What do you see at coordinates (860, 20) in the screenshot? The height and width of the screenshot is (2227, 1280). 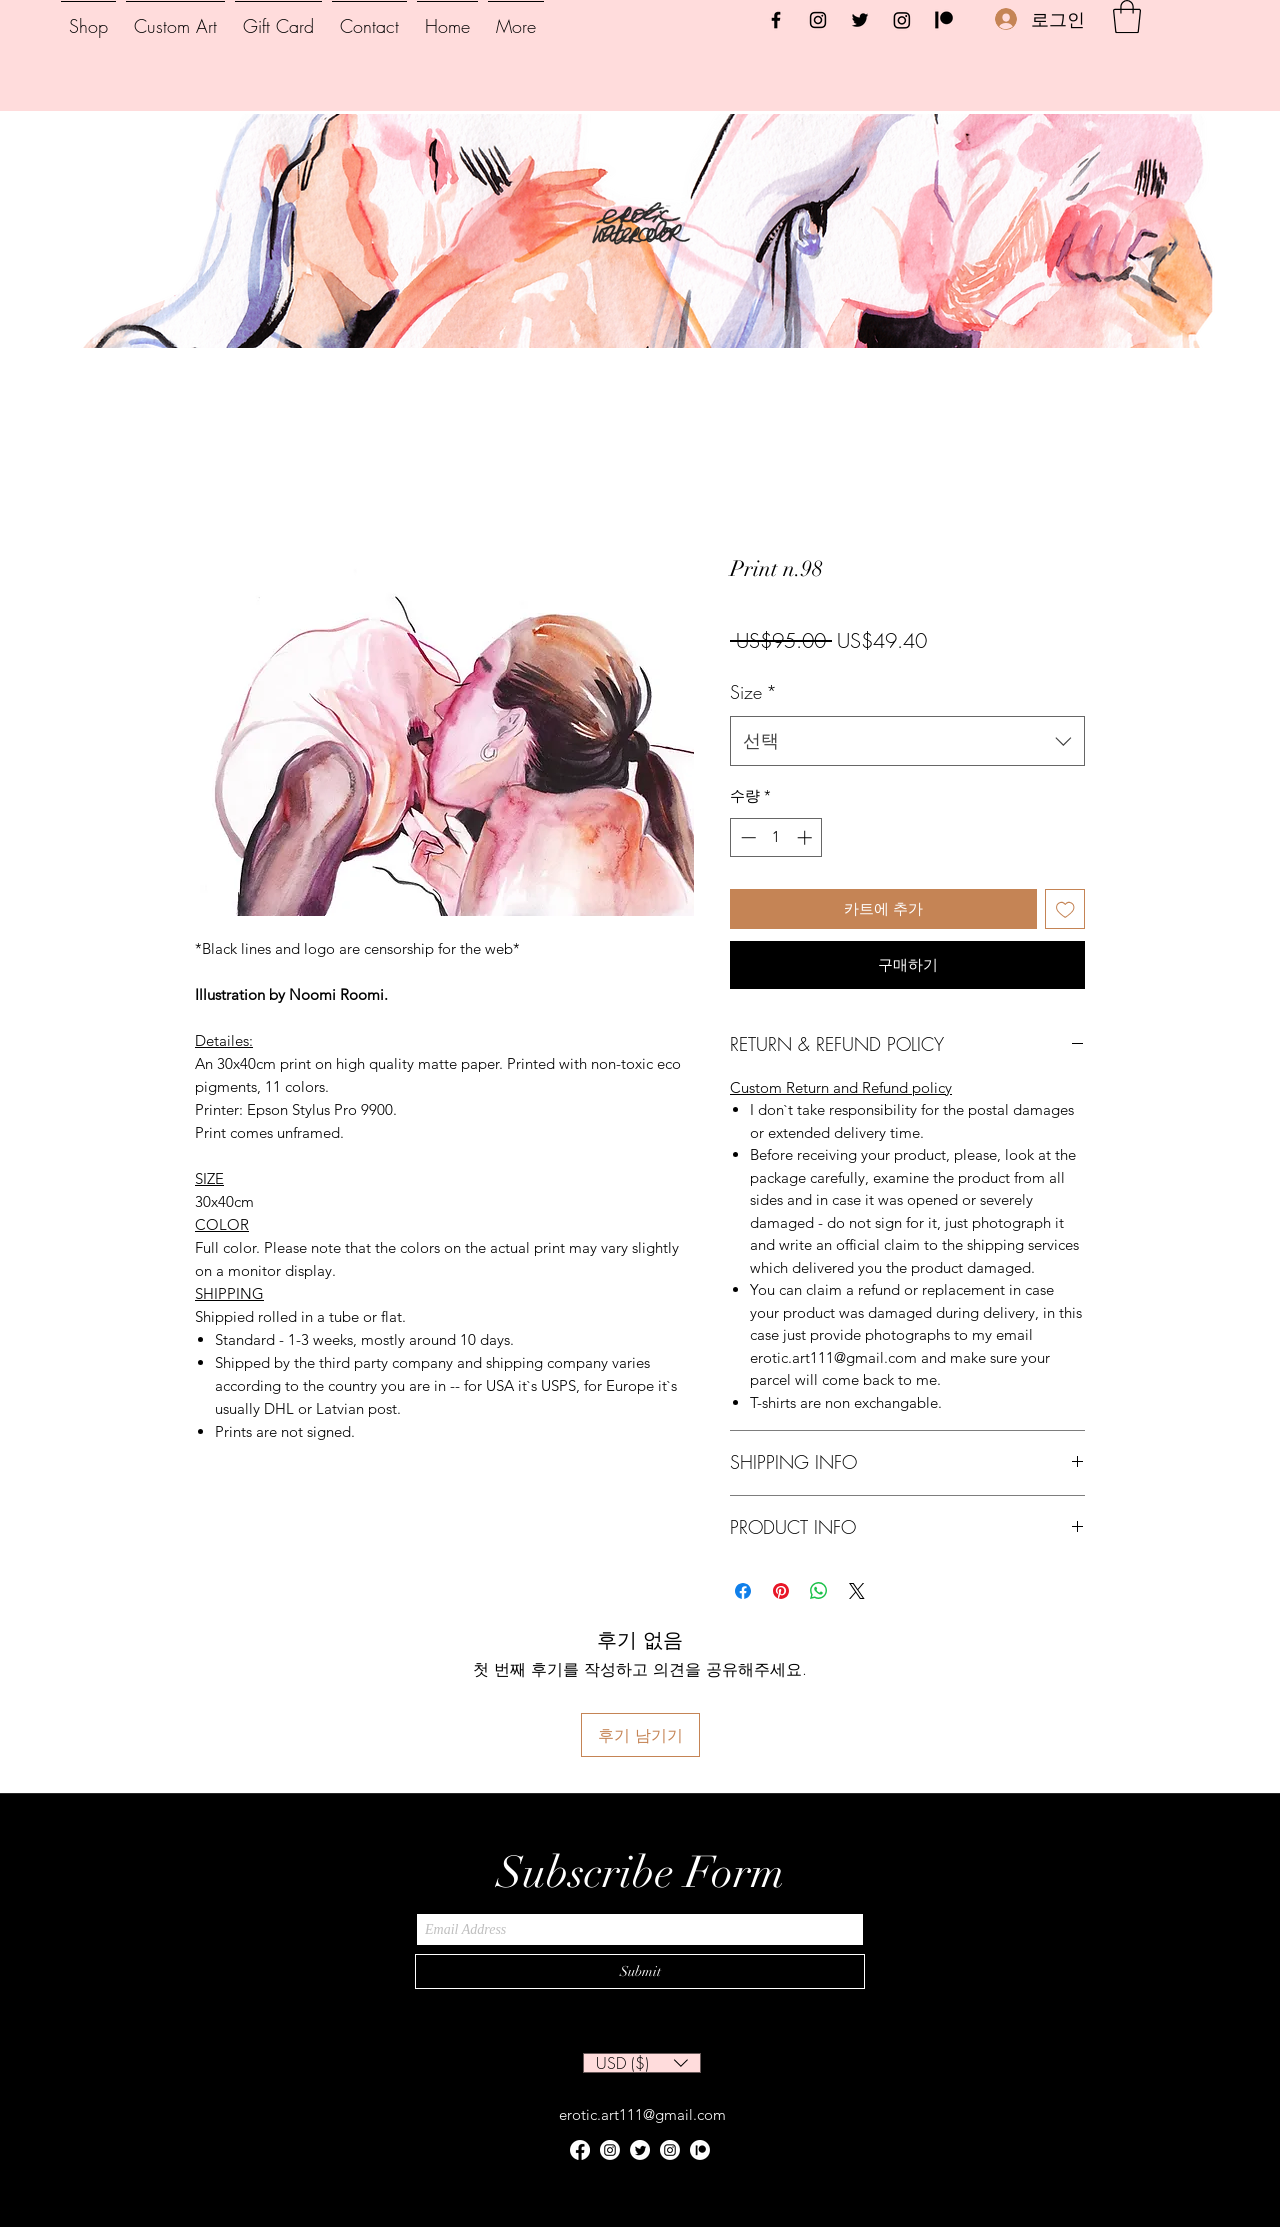 I see `[Twitter]` at bounding box center [860, 20].